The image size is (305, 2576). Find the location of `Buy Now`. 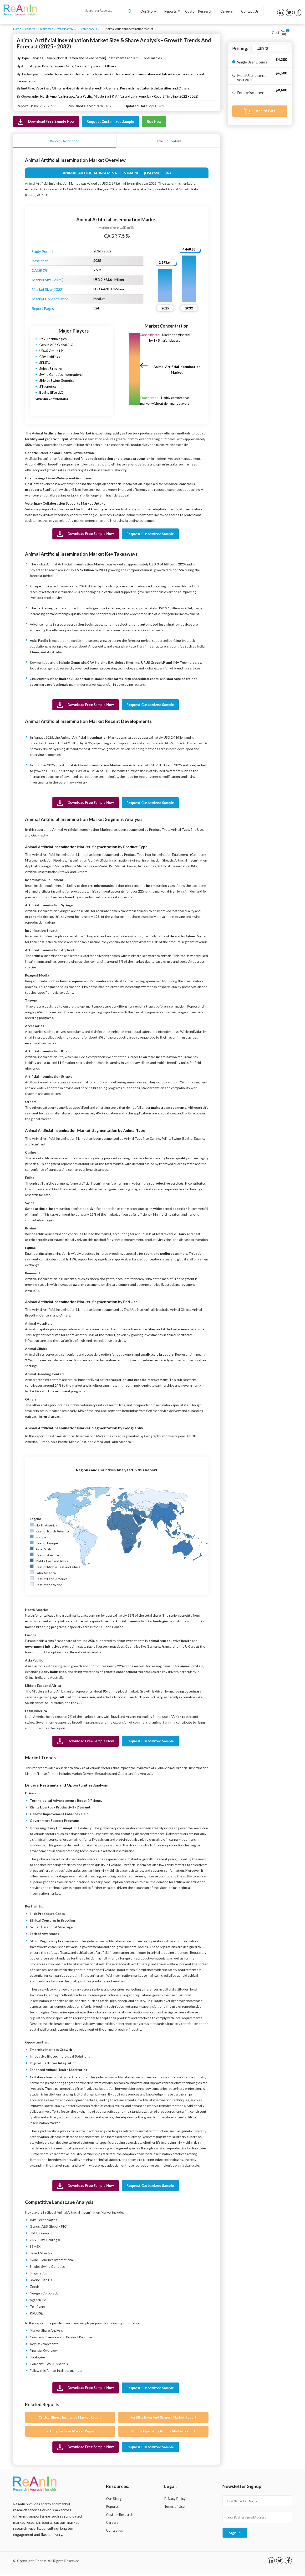

Buy Now is located at coordinates (154, 121).